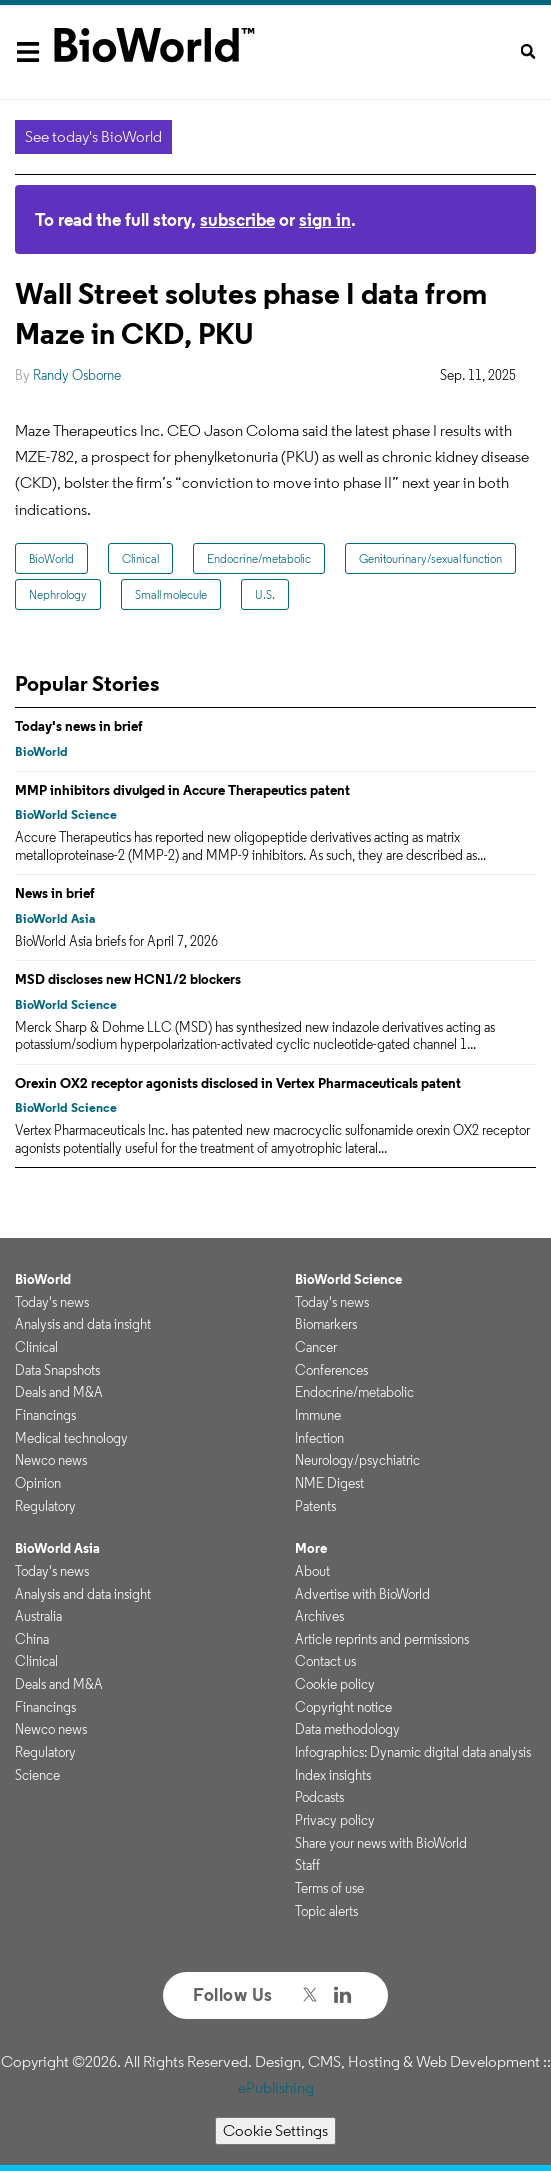  I want to click on ePublishing, so click(276, 2087).